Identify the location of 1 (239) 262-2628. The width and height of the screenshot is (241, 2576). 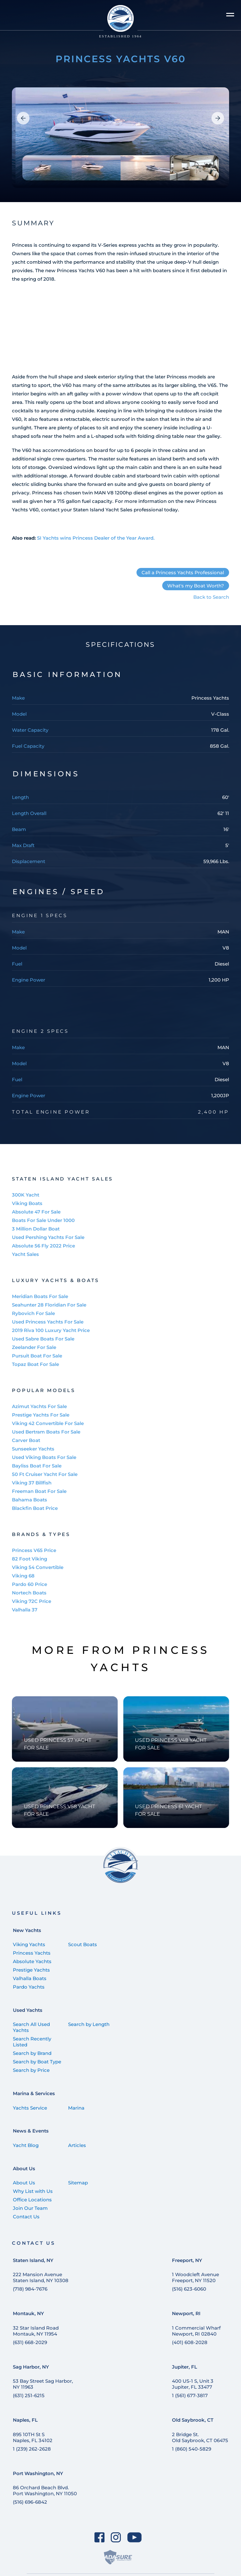
(32, 2449).